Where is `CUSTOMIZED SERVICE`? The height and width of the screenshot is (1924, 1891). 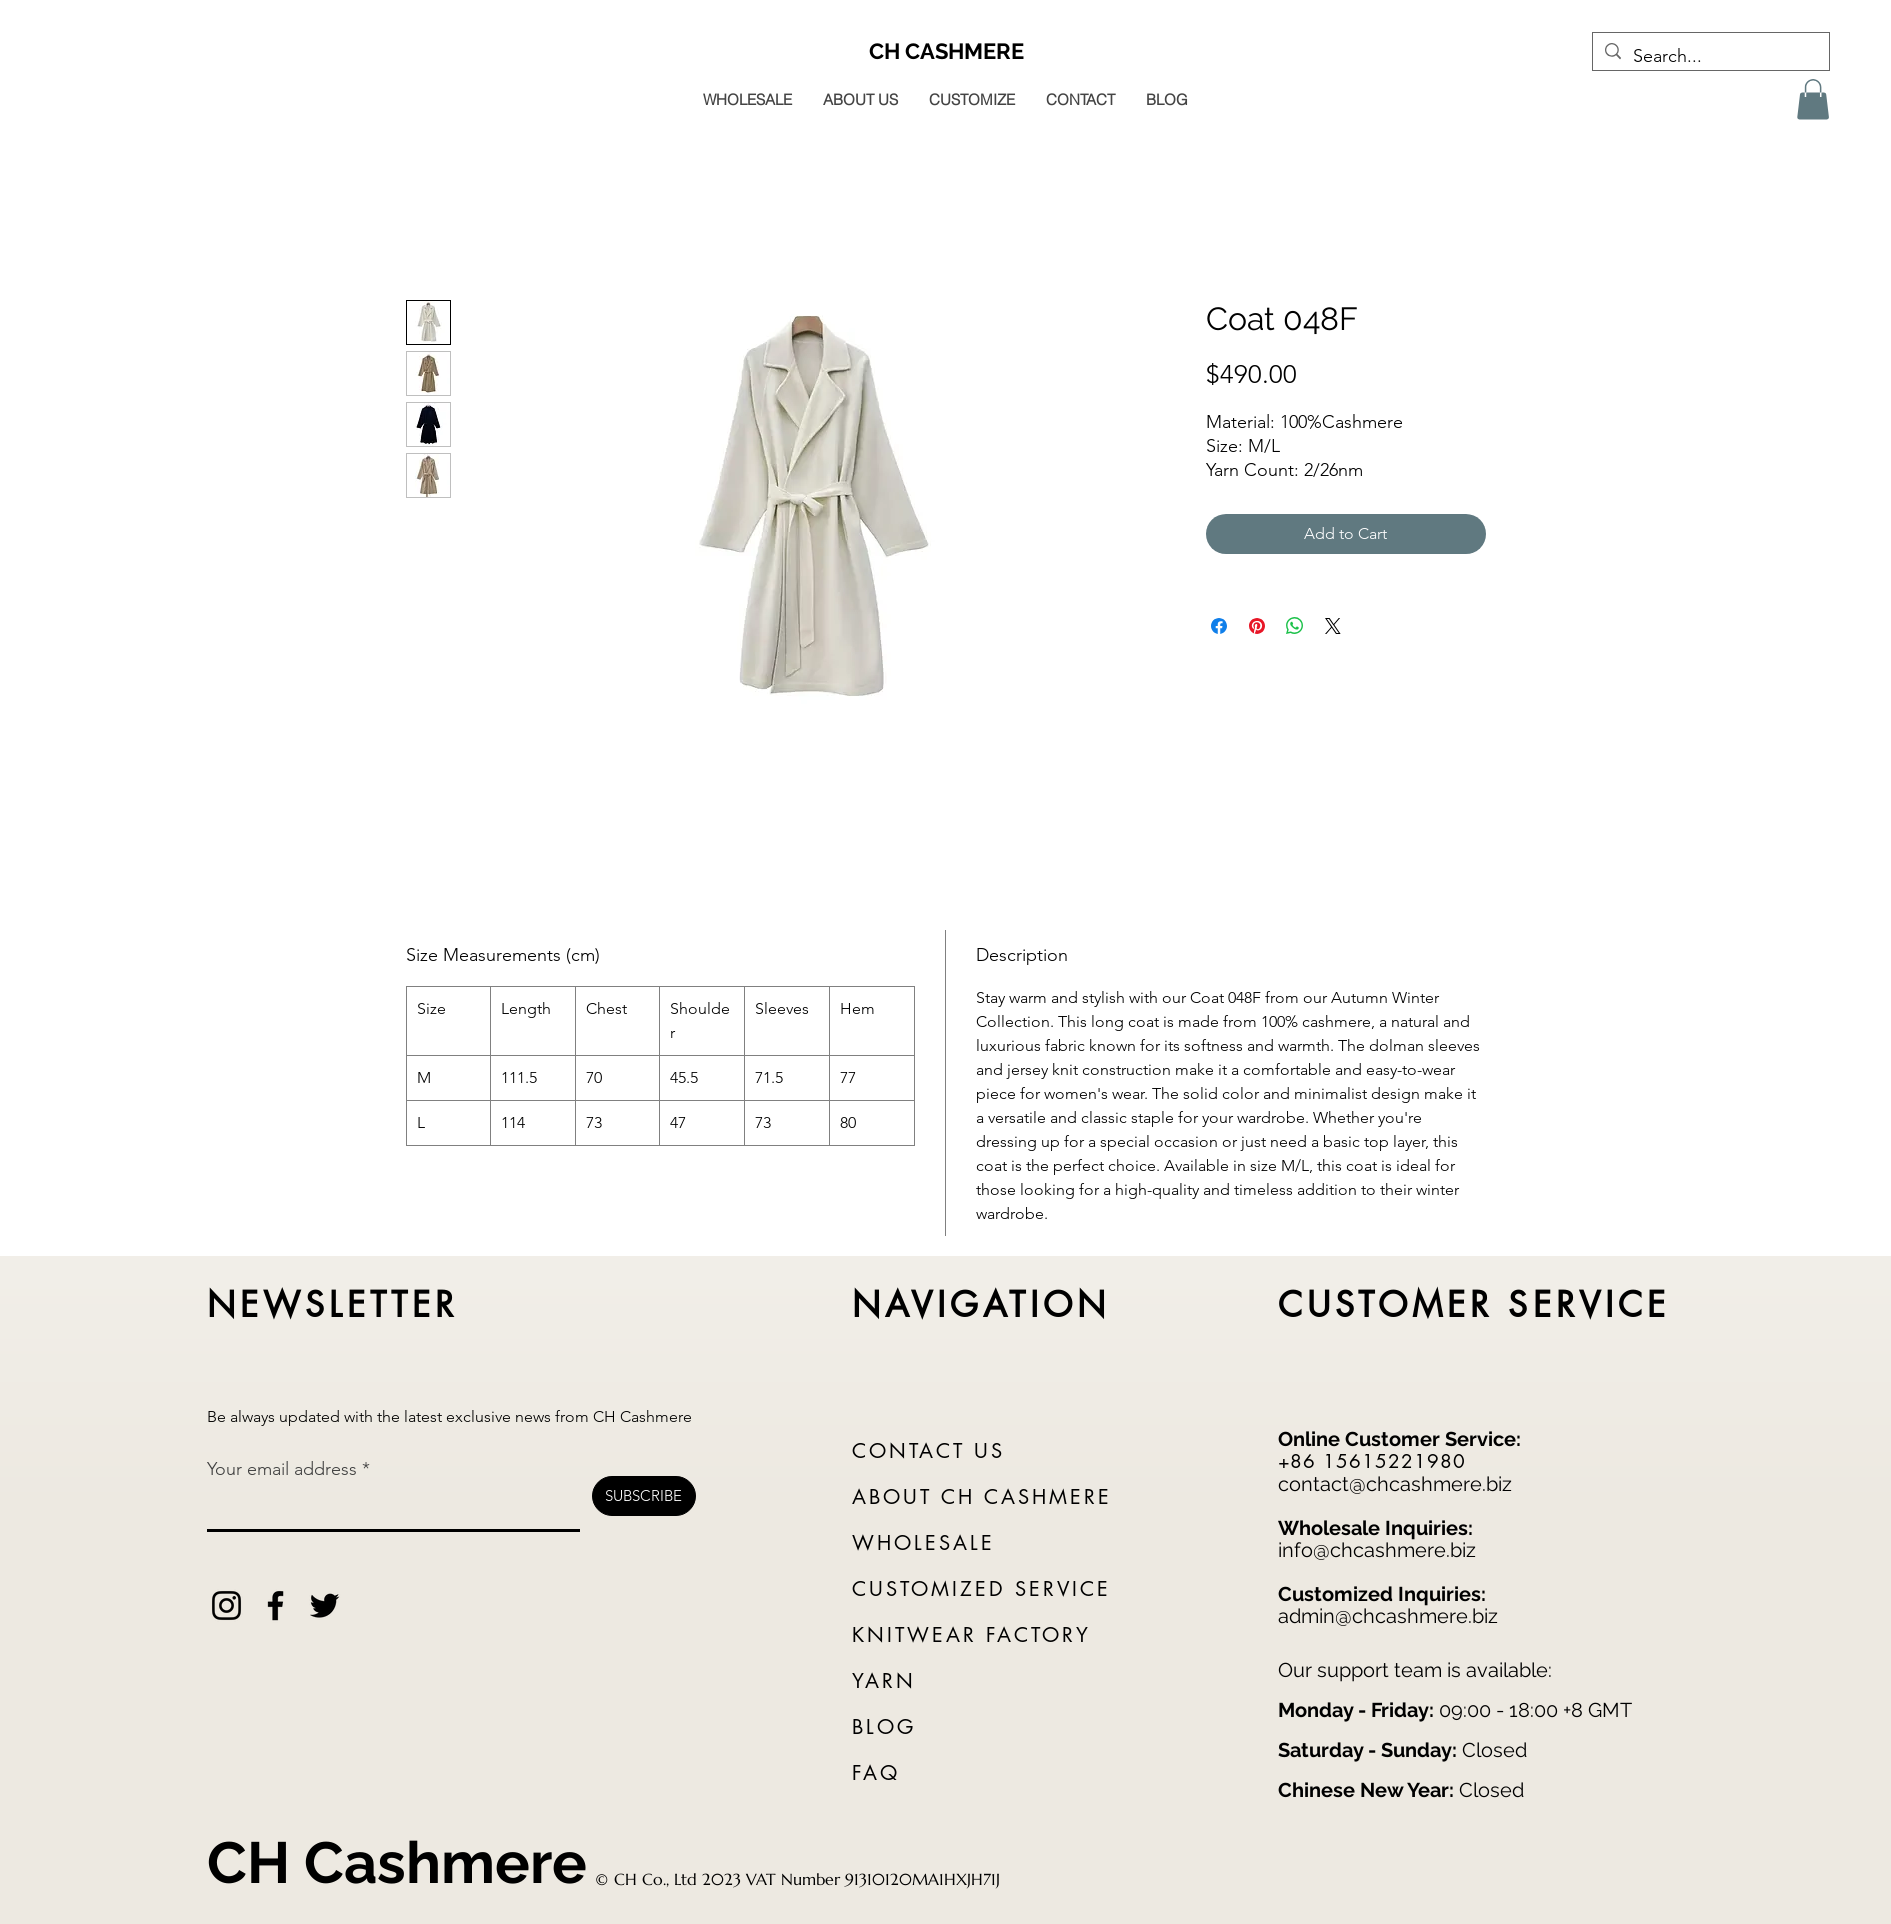
CUSTOMIZED SERVICE is located at coordinates (981, 1589).